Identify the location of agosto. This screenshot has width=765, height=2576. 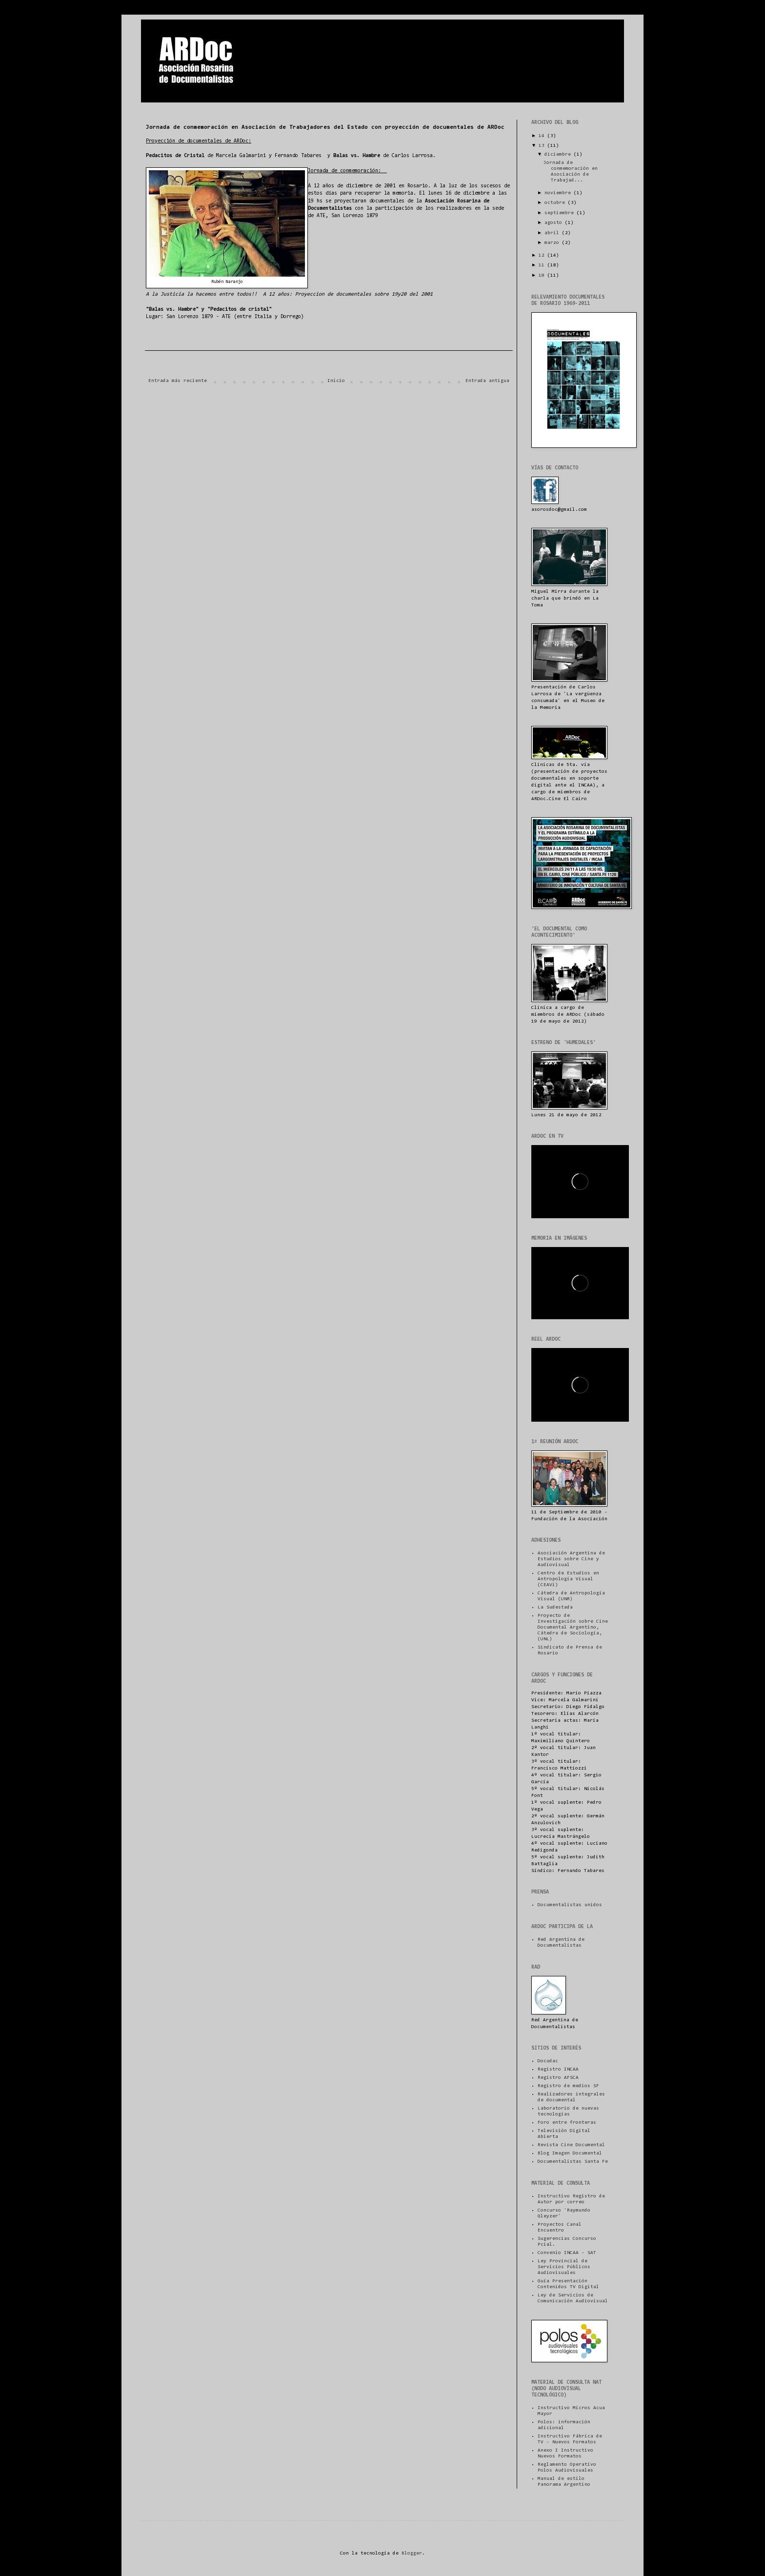
(554, 223).